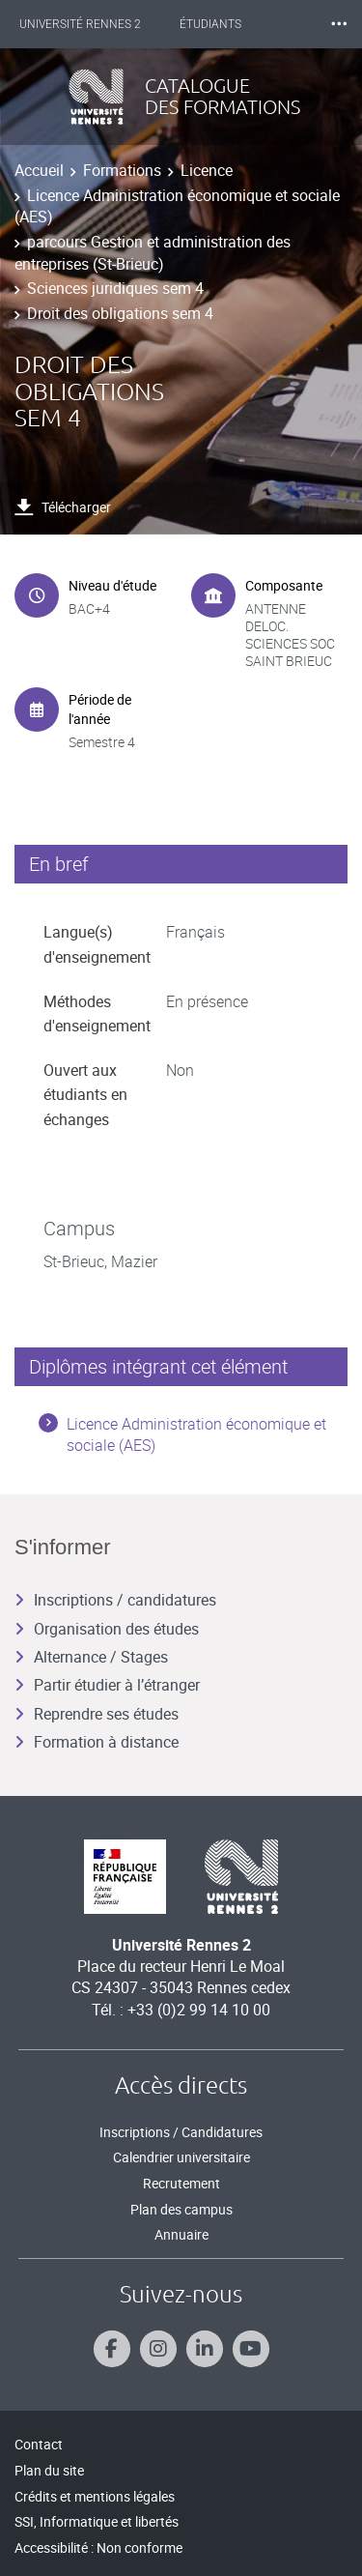 Image resolution: width=362 pixels, height=2576 pixels. I want to click on Organisation des études, so click(106, 1628).